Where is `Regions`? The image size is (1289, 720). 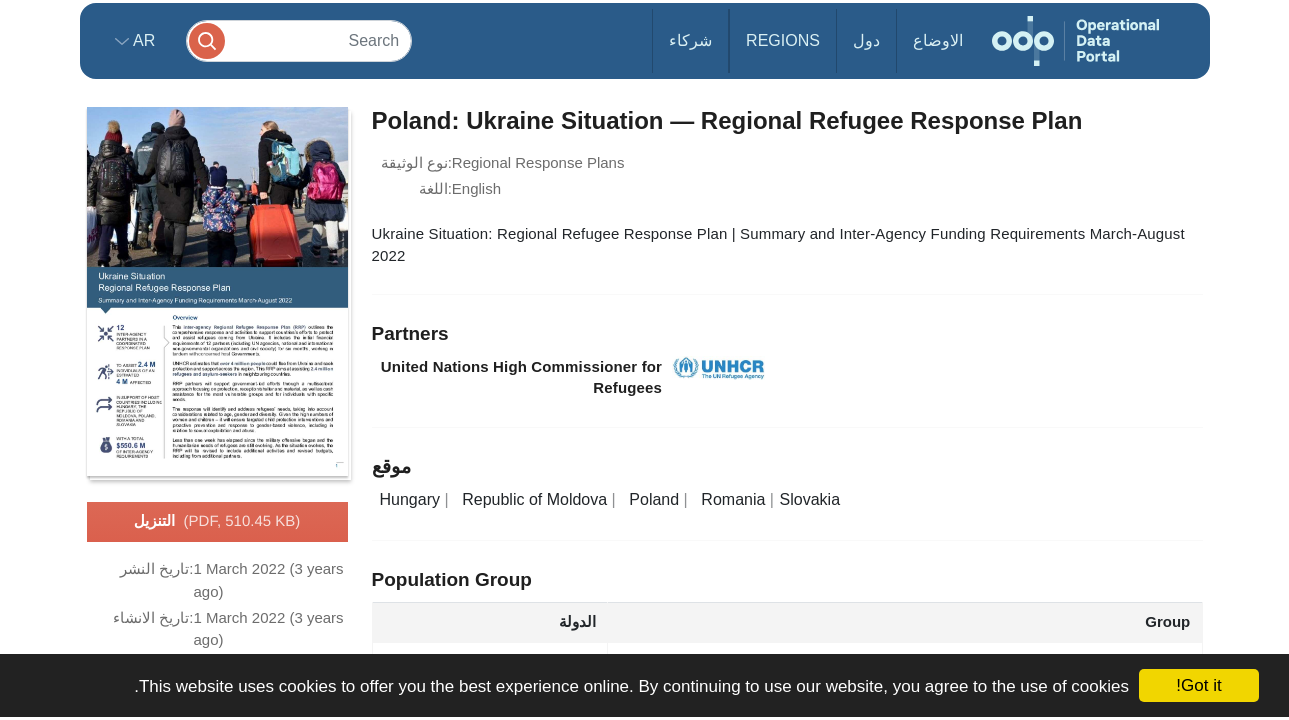 Regions is located at coordinates (783, 40).